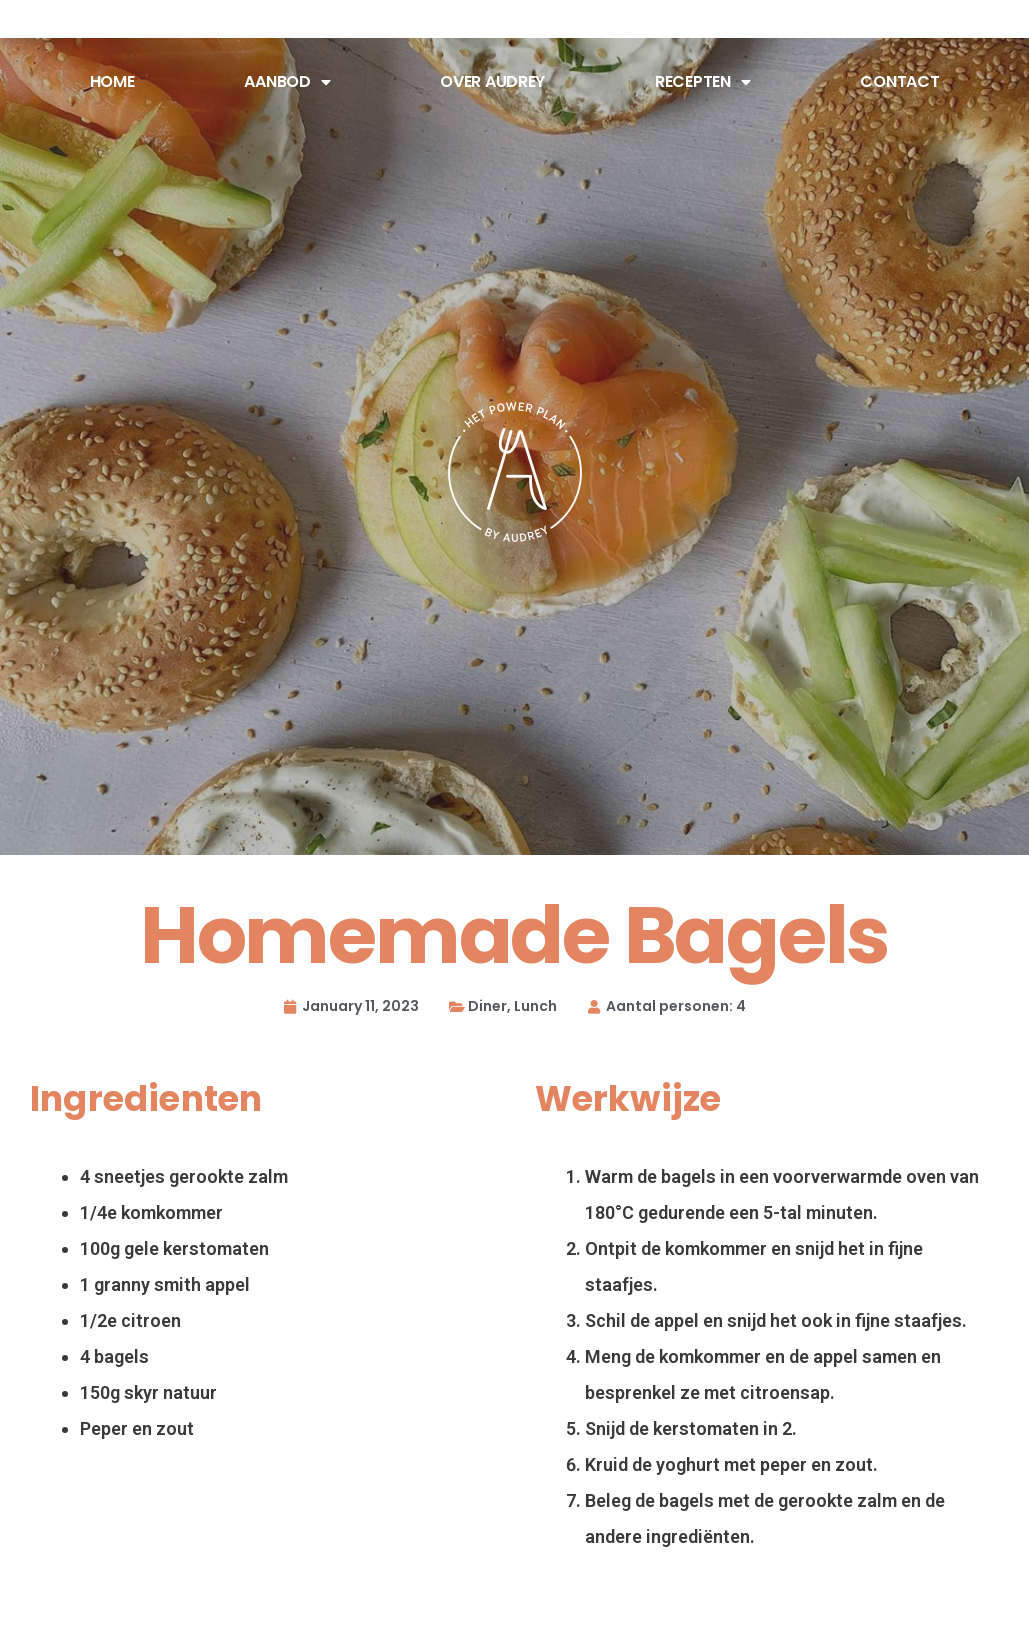 Image resolution: width=1029 pixels, height=1633 pixels. I want to click on Aanbod, so click(287, 82).